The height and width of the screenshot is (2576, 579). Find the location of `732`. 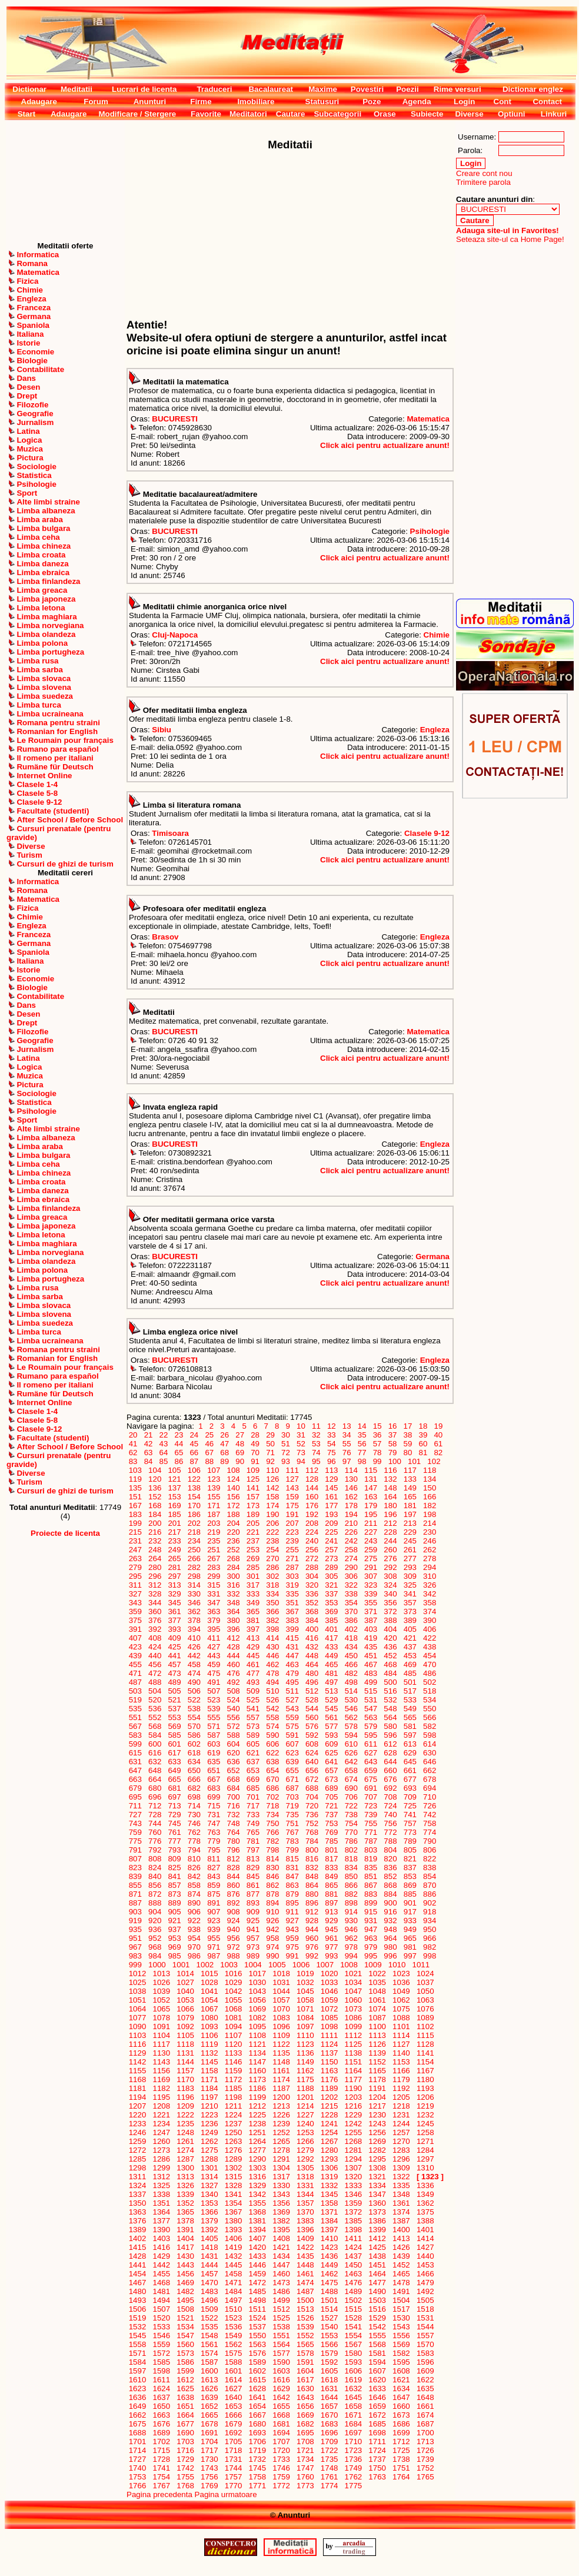

732 is located at coordinates (233, 1814).